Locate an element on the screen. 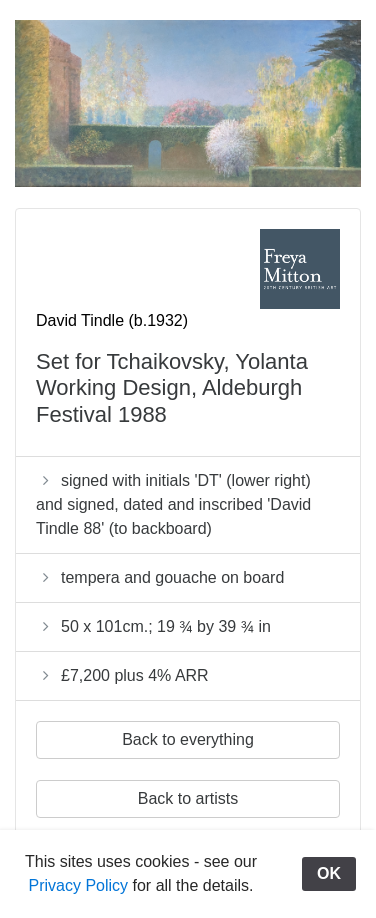 The height and width of the screenshot is (918, 376). Back to everything [button] is located at coordinates (188, 739).